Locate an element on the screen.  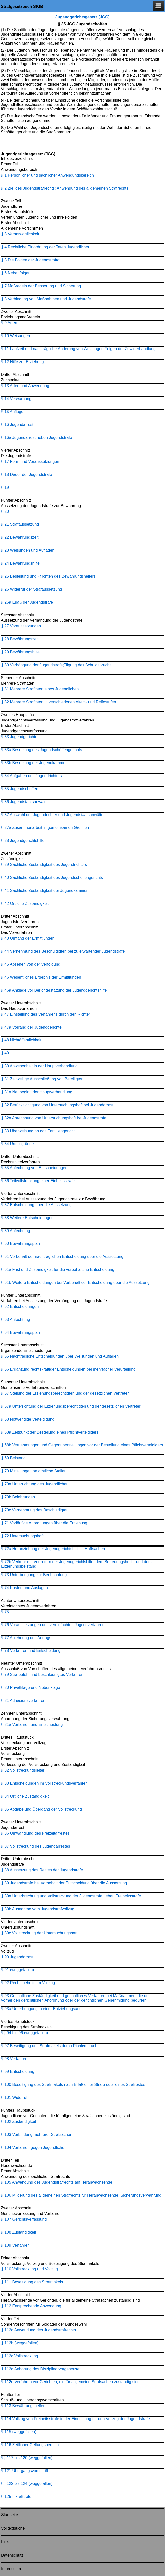
§ 43 Umfang der Ermittlungen is located at coordinates (27, 938).